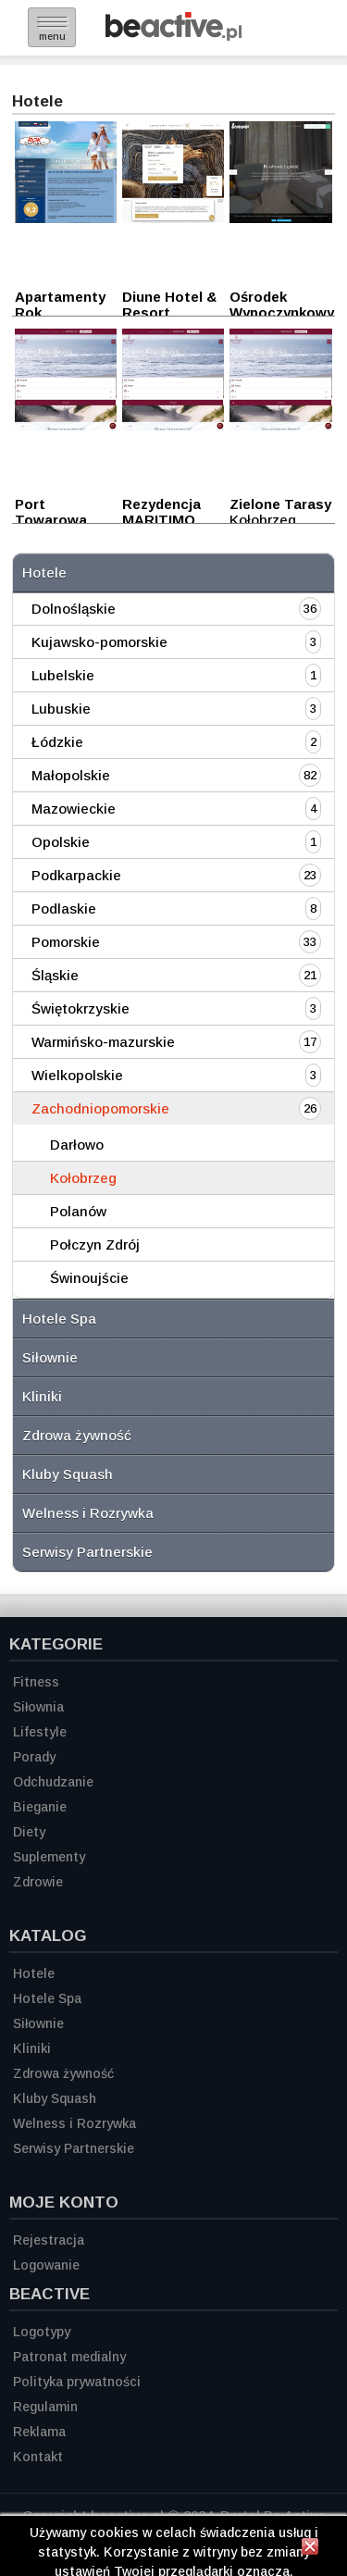 The width and height of the screenshot is (347, 2576). Describe the element at coordinates (55, 975) in the screenshot. I see `Śląskie` at that location.